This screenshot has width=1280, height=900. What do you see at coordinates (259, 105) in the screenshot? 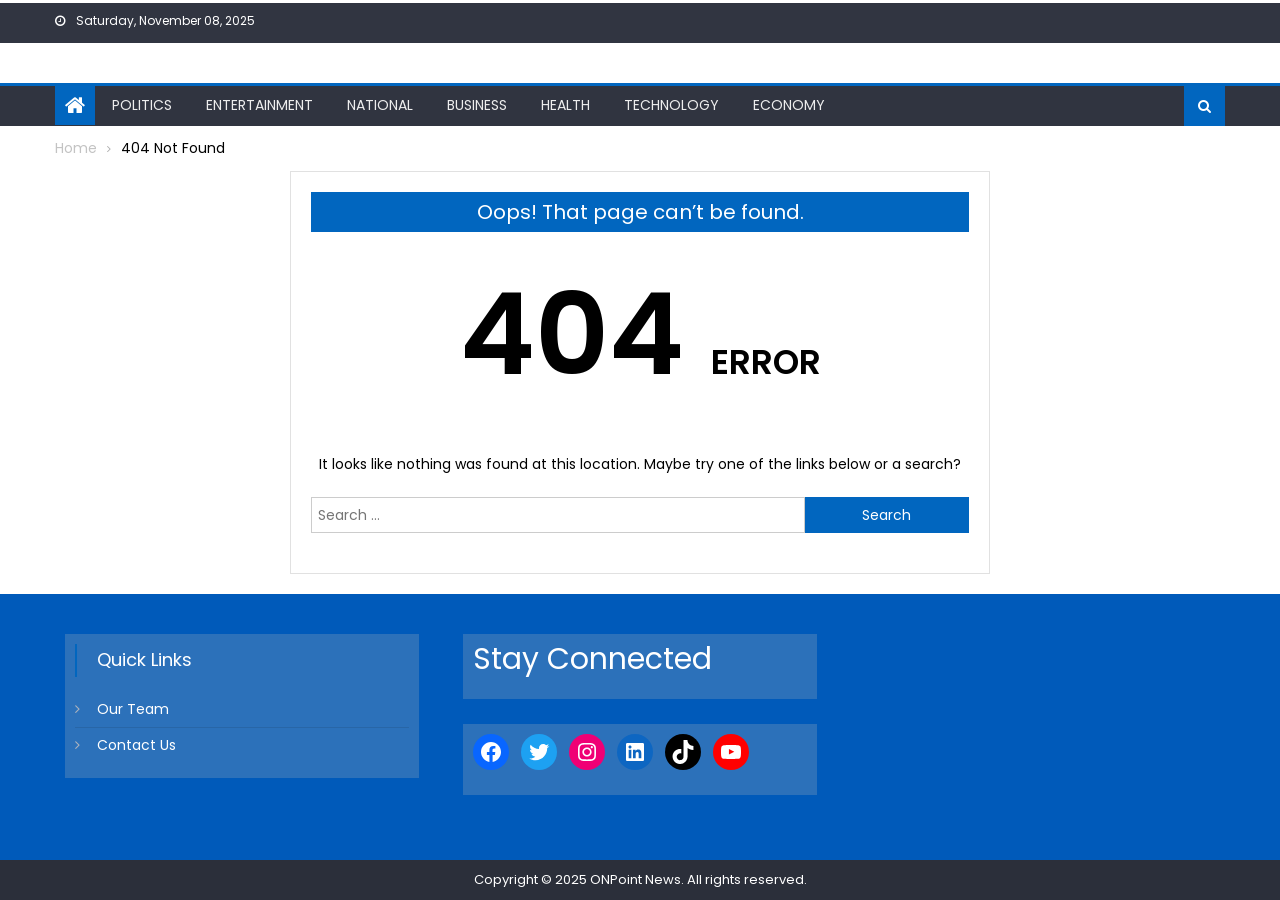
I see `Entertainment` at bounding box center [259, 105].